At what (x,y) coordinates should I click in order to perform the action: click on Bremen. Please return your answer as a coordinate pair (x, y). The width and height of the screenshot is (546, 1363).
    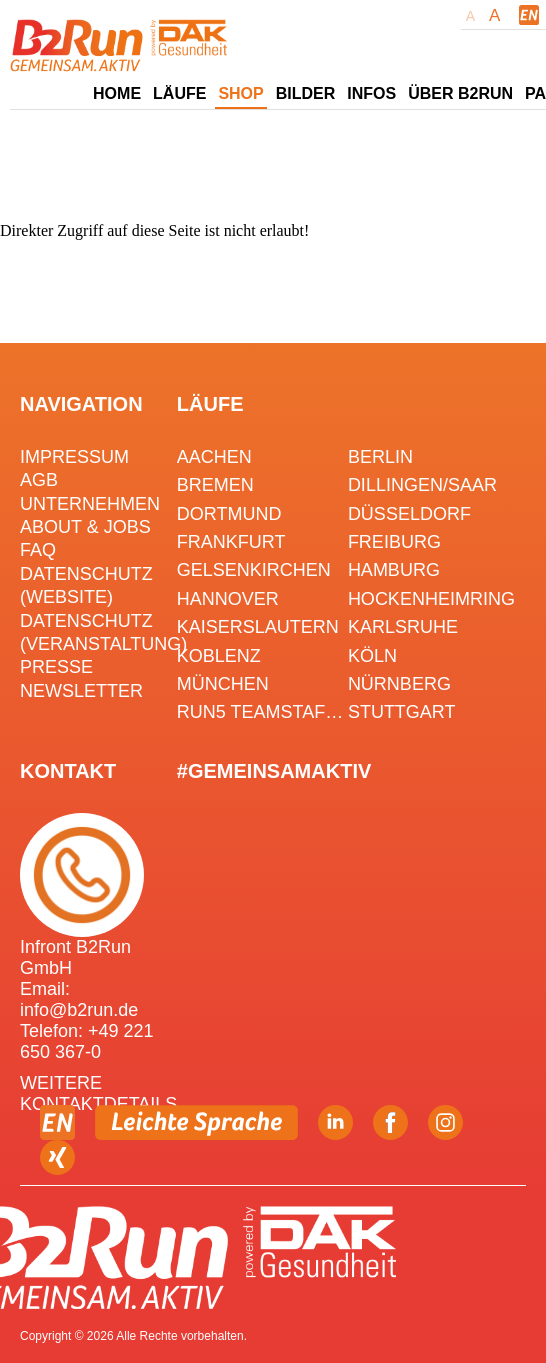
    Looking at the image, I should click on (215, 485).